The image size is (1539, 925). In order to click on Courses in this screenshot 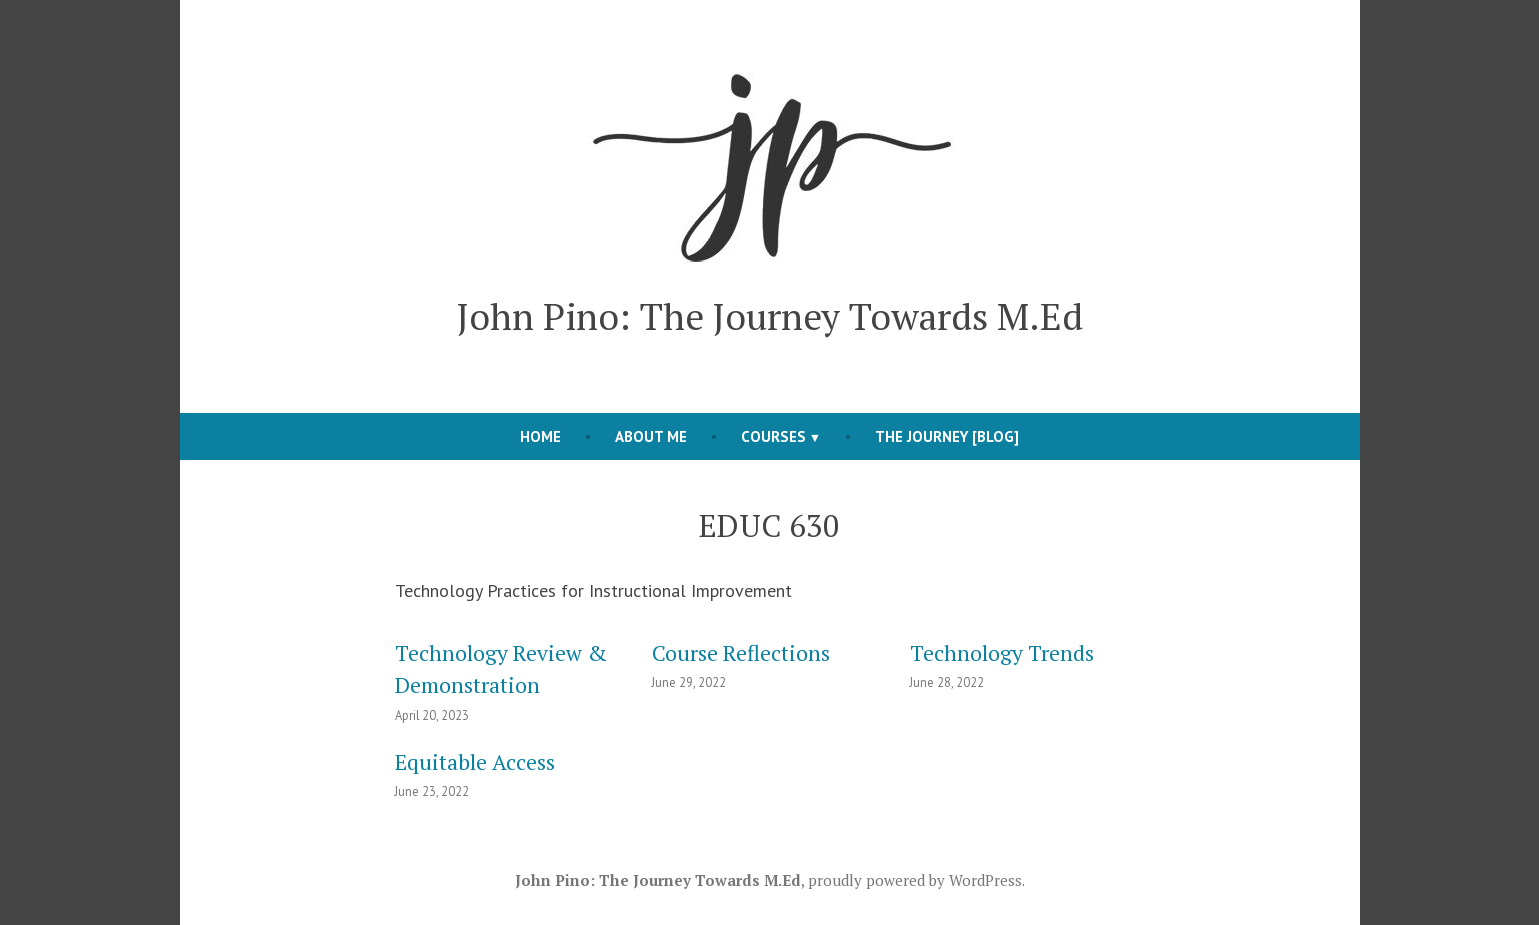, I will do `click(773, 436)`.